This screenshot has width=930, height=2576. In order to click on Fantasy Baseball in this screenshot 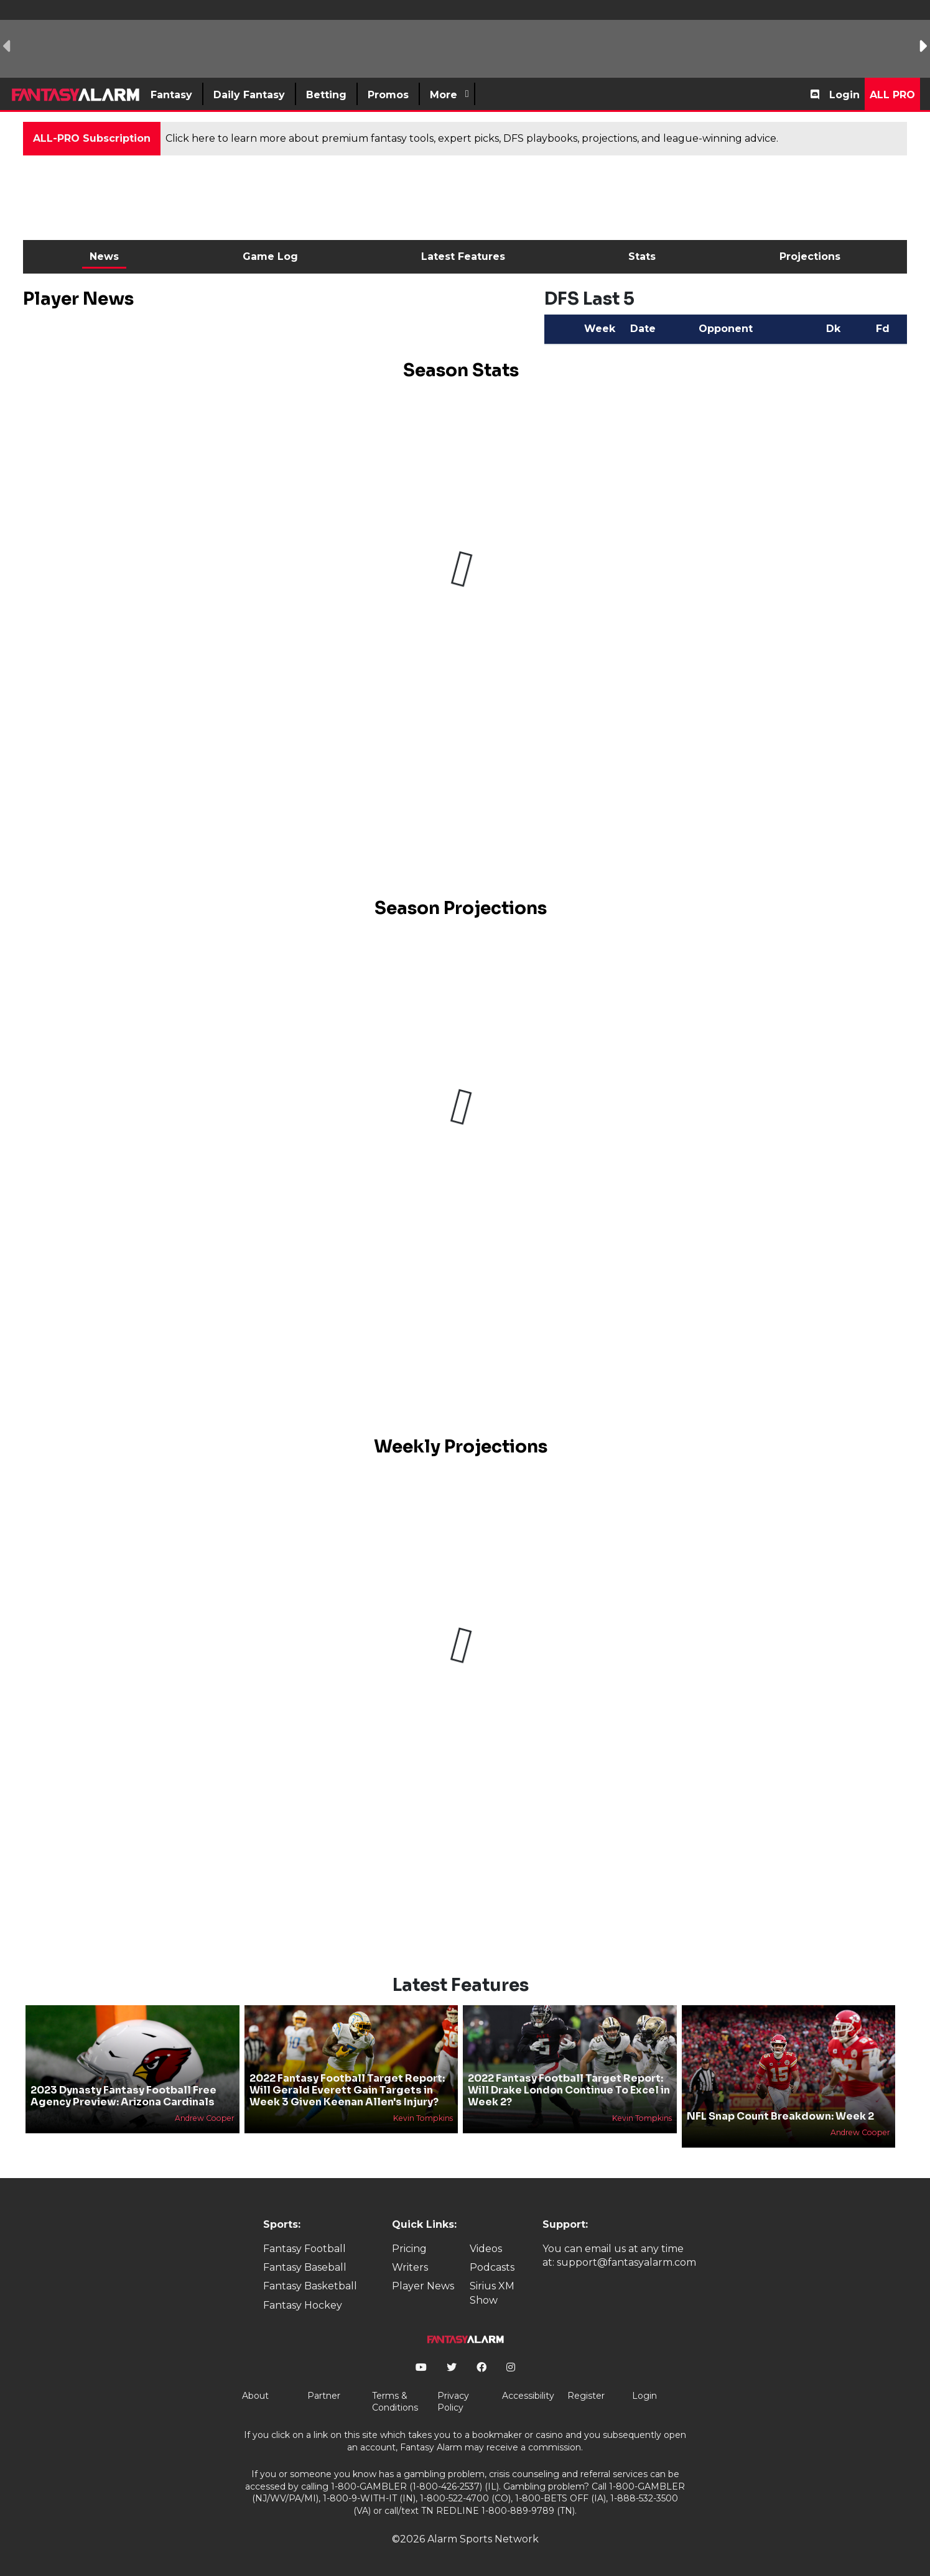, I will do `click(304, 2267)`.